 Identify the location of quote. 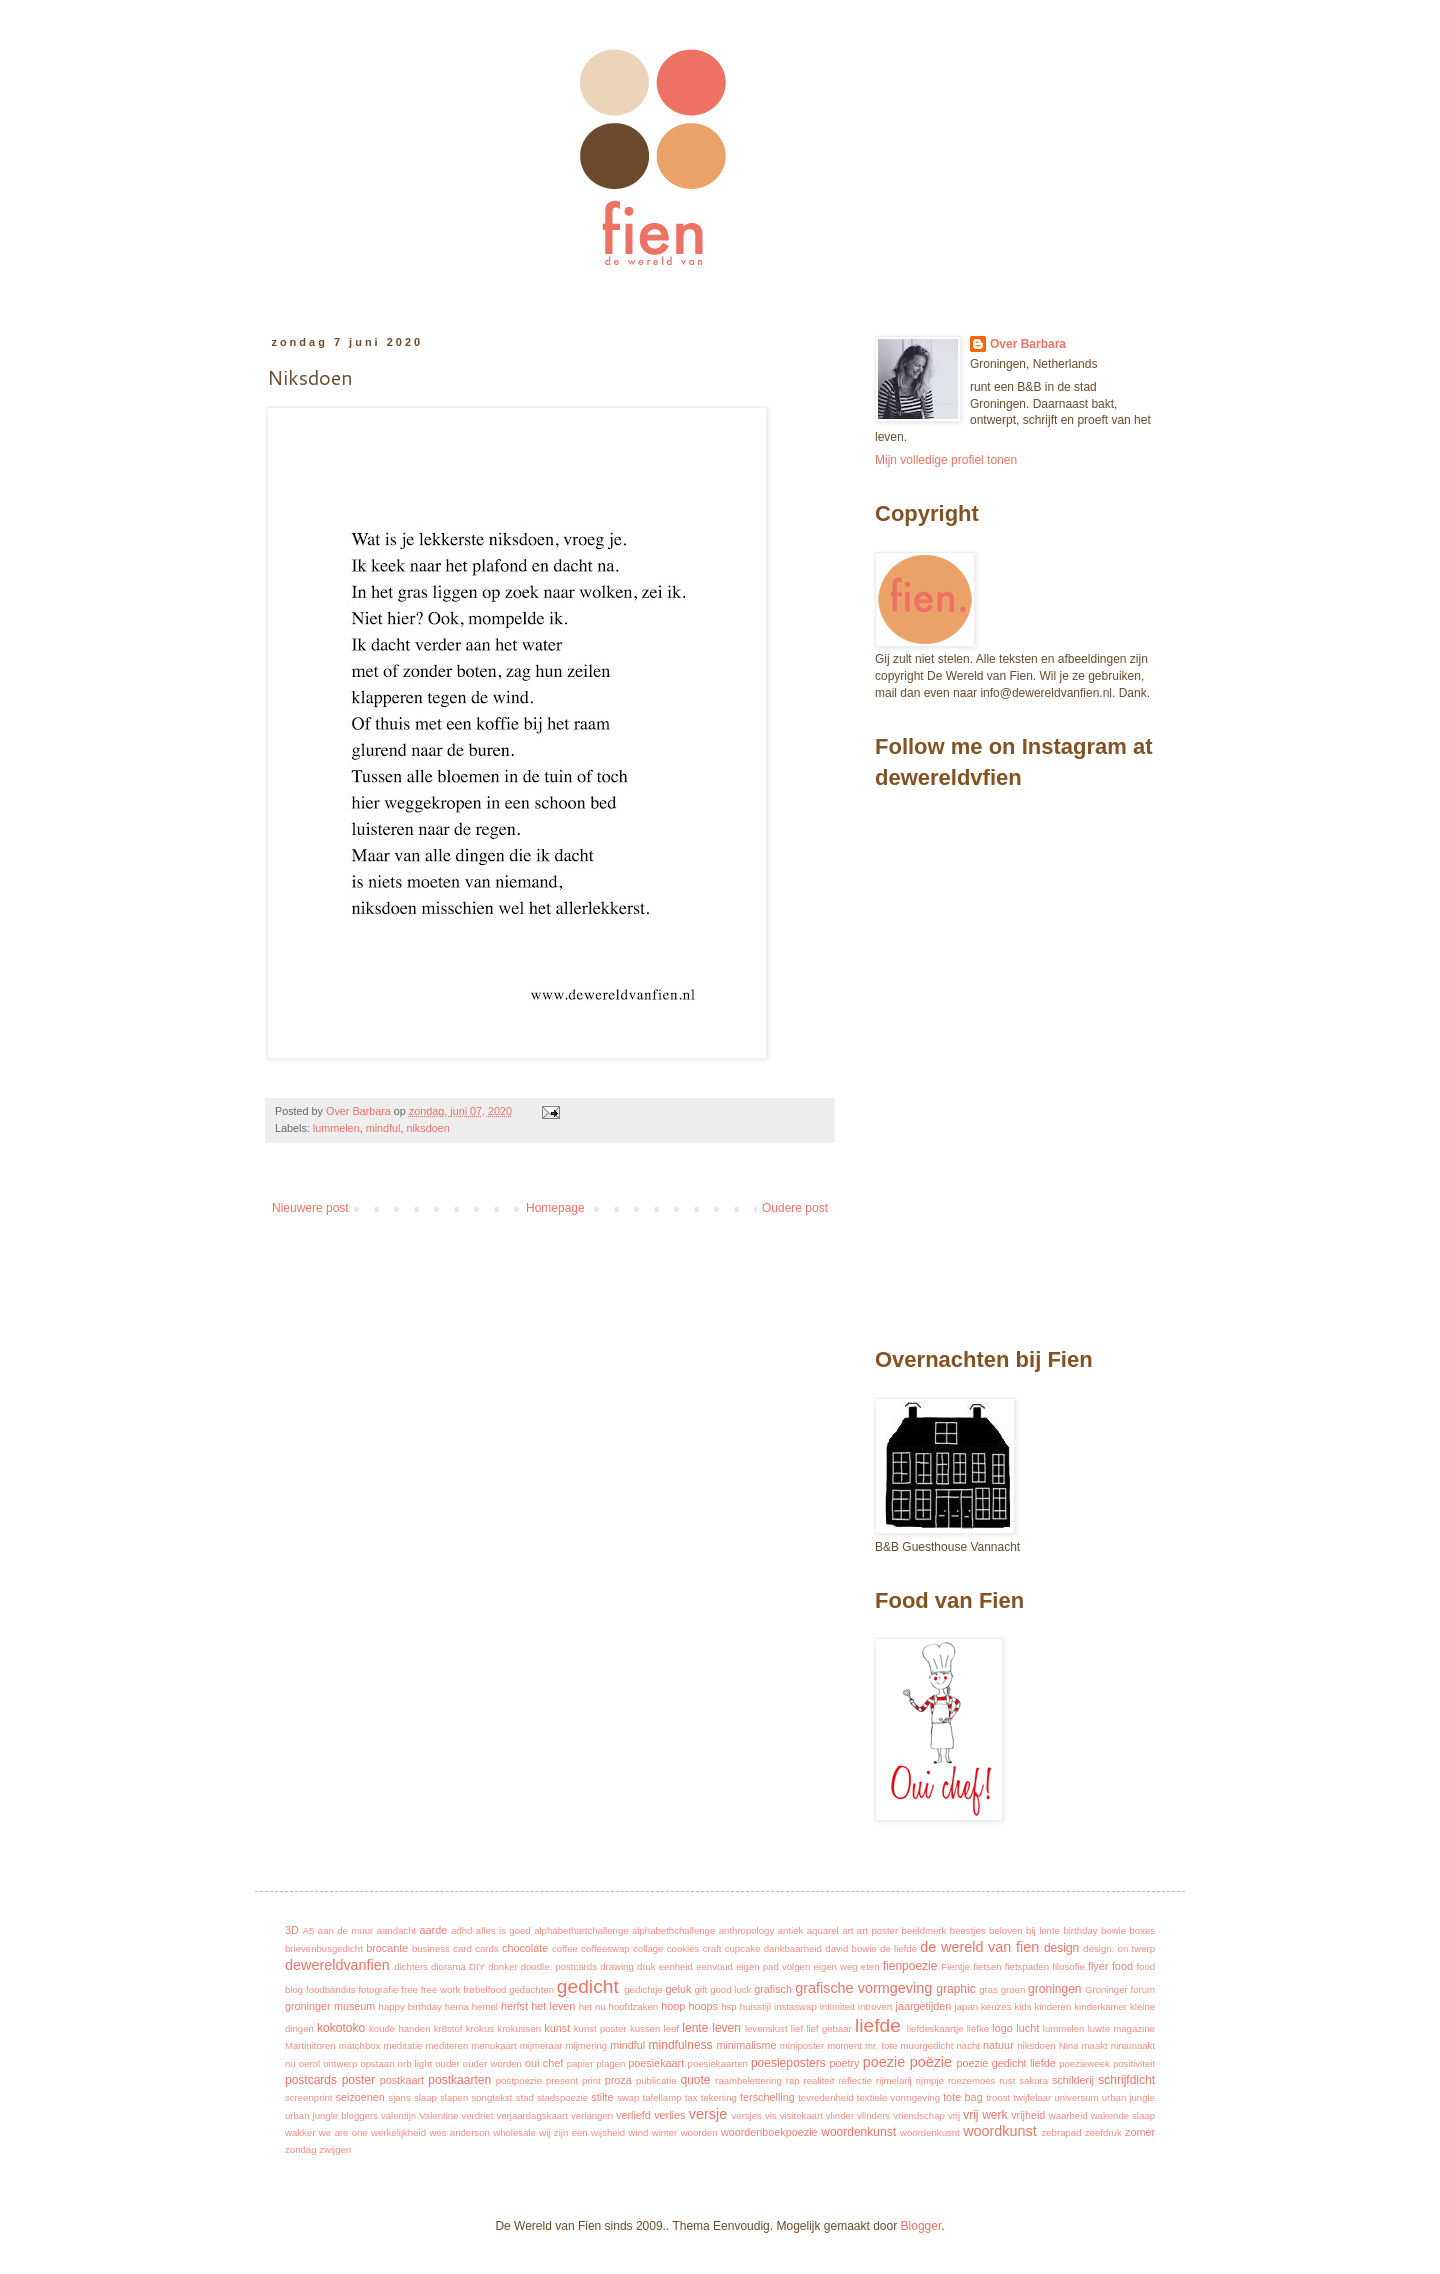
(695, 2080).